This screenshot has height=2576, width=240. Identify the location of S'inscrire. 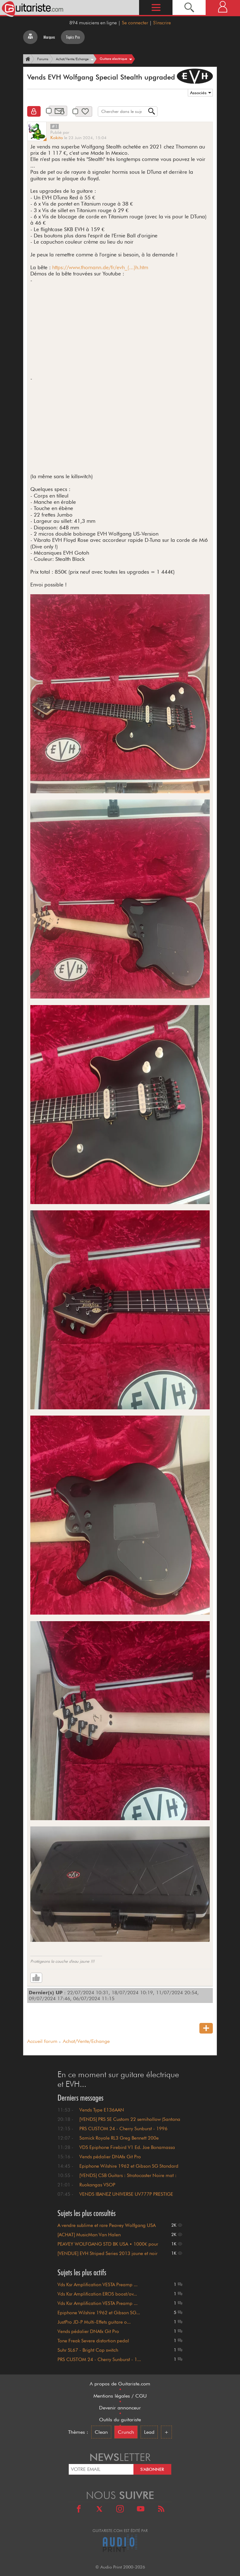
(162, 23).